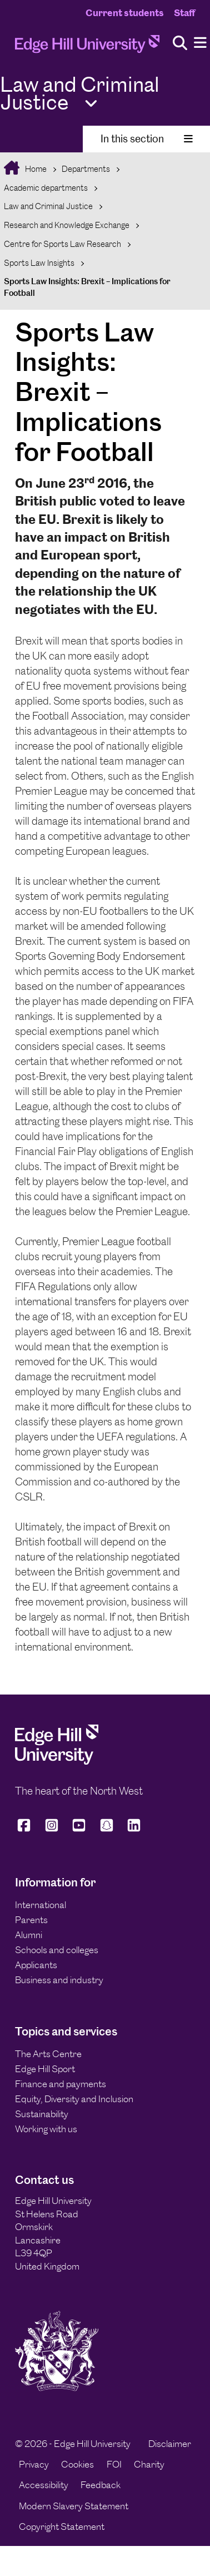 Image resolution: width=210 pixels, height=2576 pixels. Describe the element at coordinates (51, 1830) in the screenshot. I see `[Edge Hill University on Instagram]` at that location.